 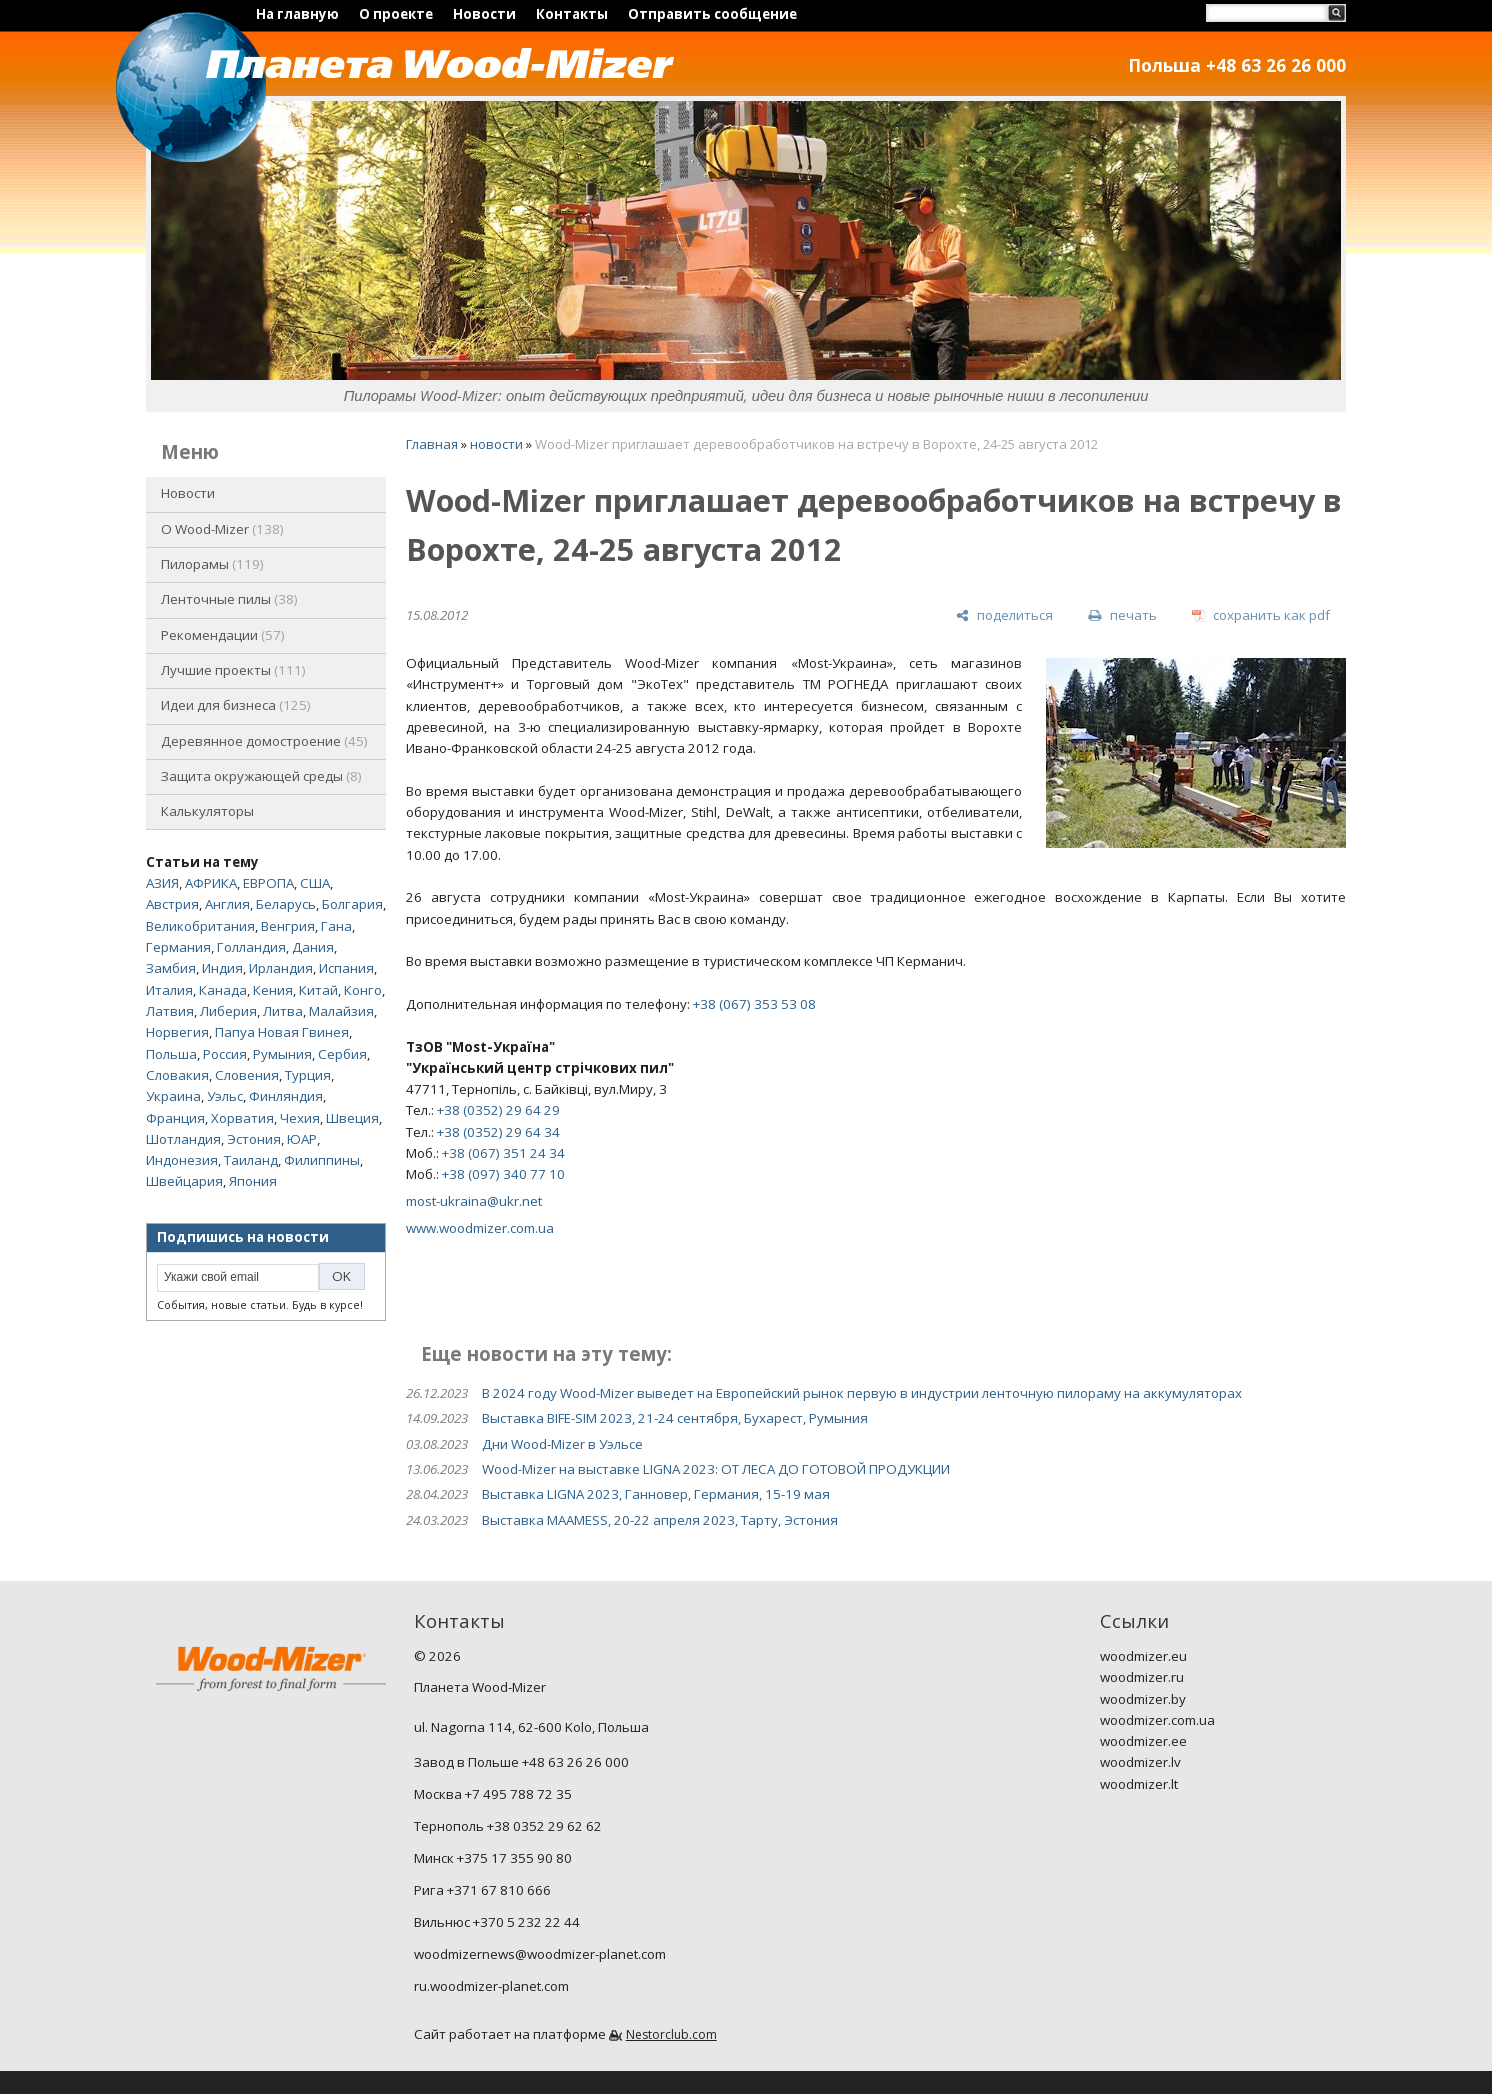 I want to click on Норвегия, so click(x=177, y=1032).